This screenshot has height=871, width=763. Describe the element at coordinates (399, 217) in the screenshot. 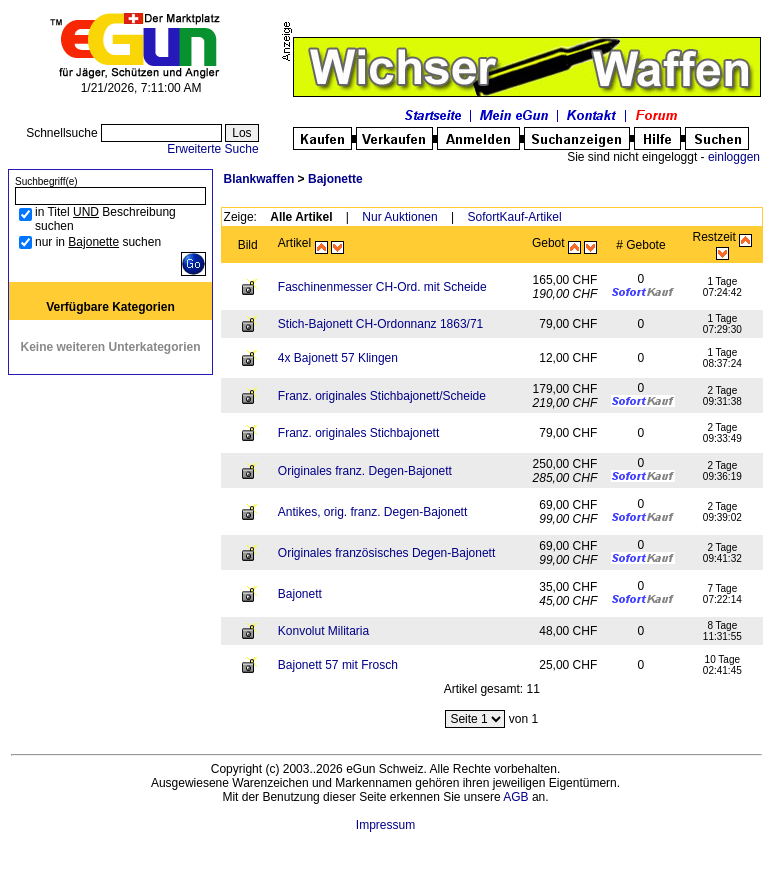

I see `Nur Auktionen` at that location.